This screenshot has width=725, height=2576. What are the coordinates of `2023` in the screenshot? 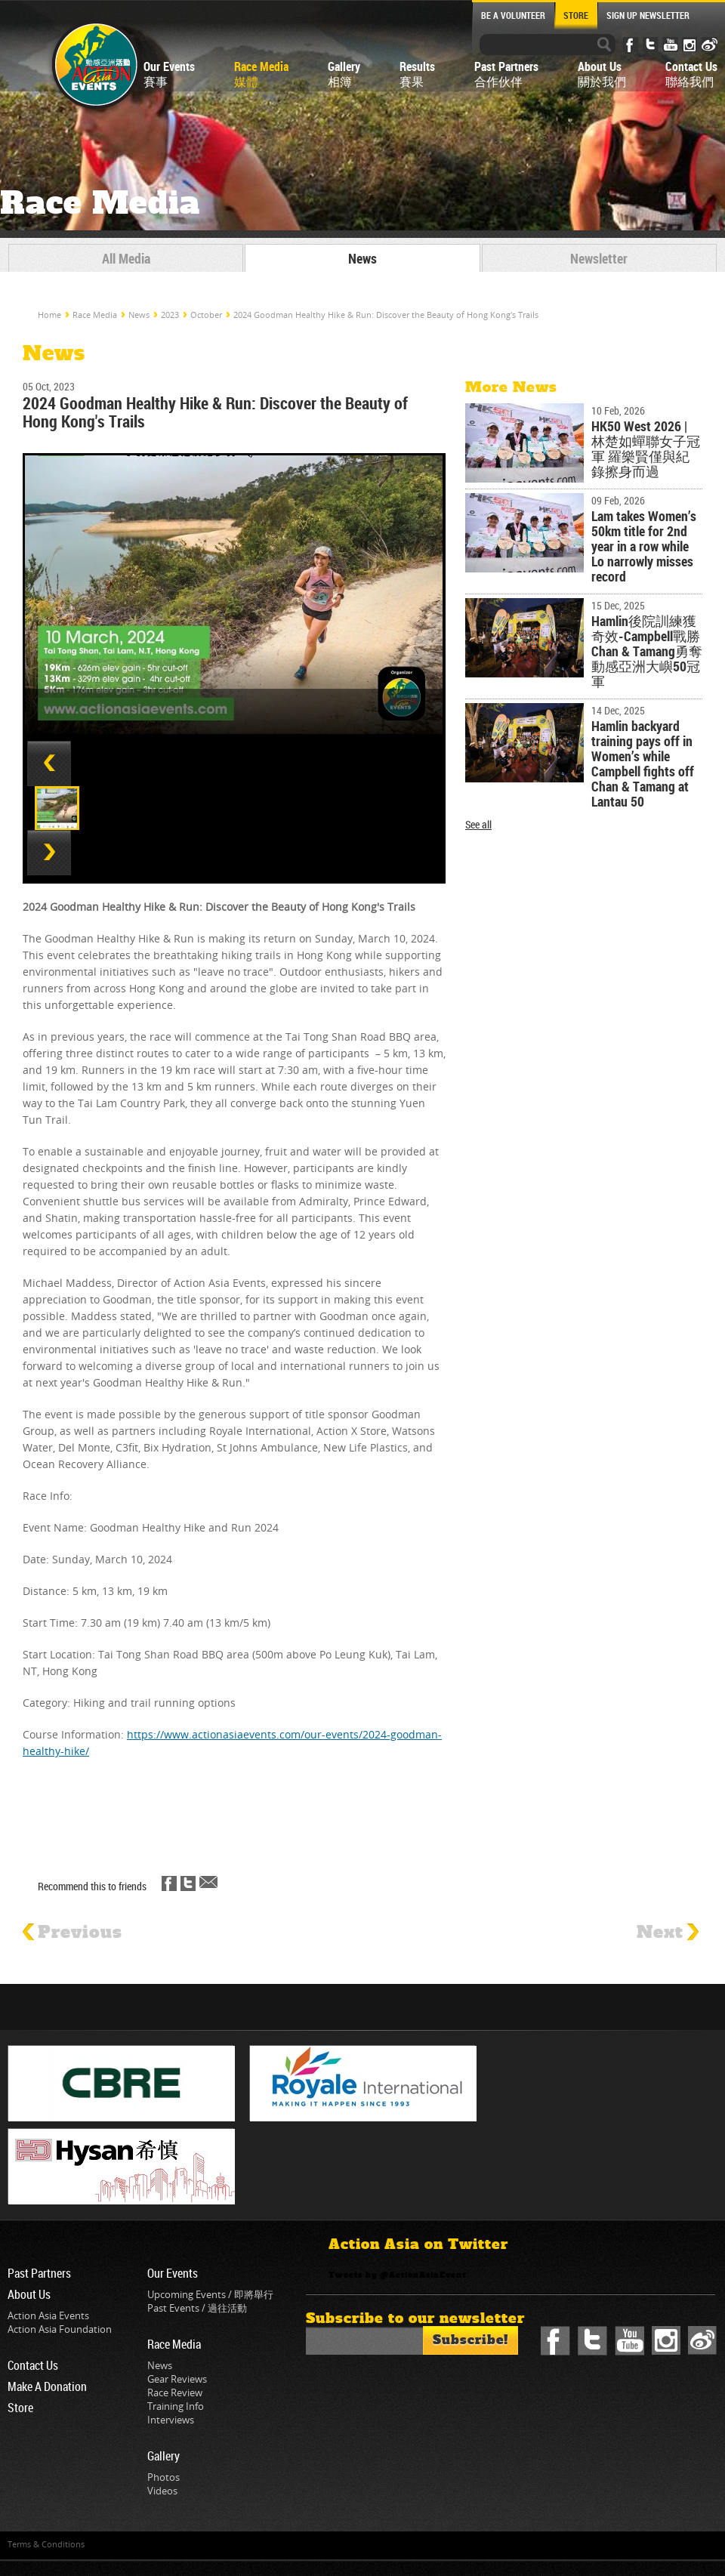 It's located at (170, 314).